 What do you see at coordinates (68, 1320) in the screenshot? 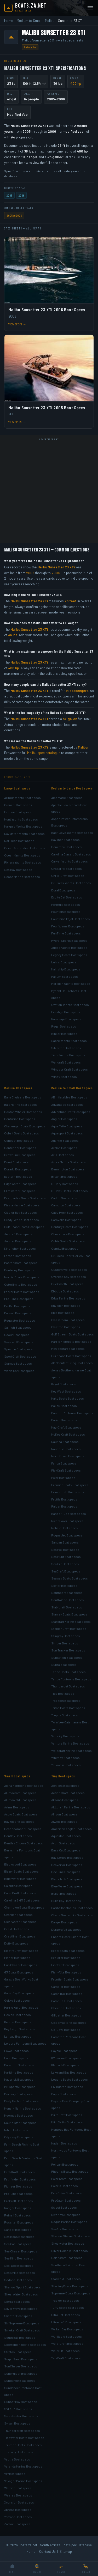
I see `Glasstream Boat specs` at bounding box center [68, 1320].